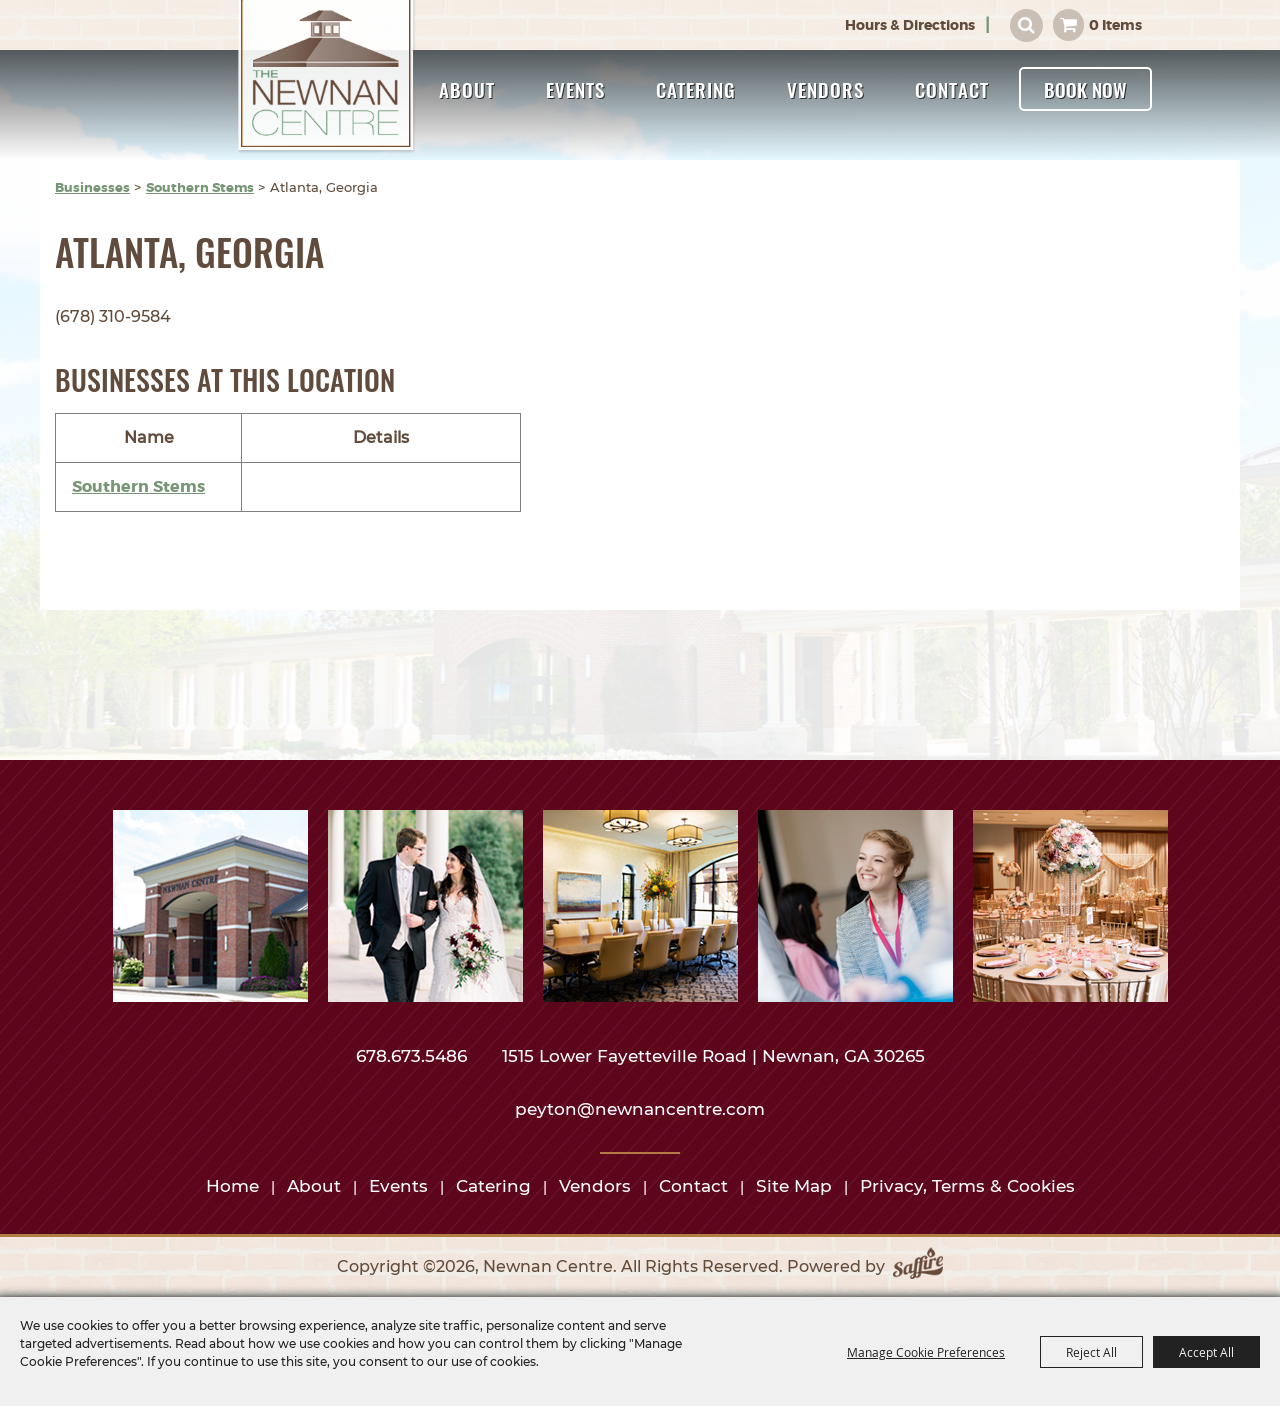 The image size is (1280, 1406). What do you see at coordinates (825, 89) in the screenshot?
I see `Vendors` at bounding box center [825, 89].